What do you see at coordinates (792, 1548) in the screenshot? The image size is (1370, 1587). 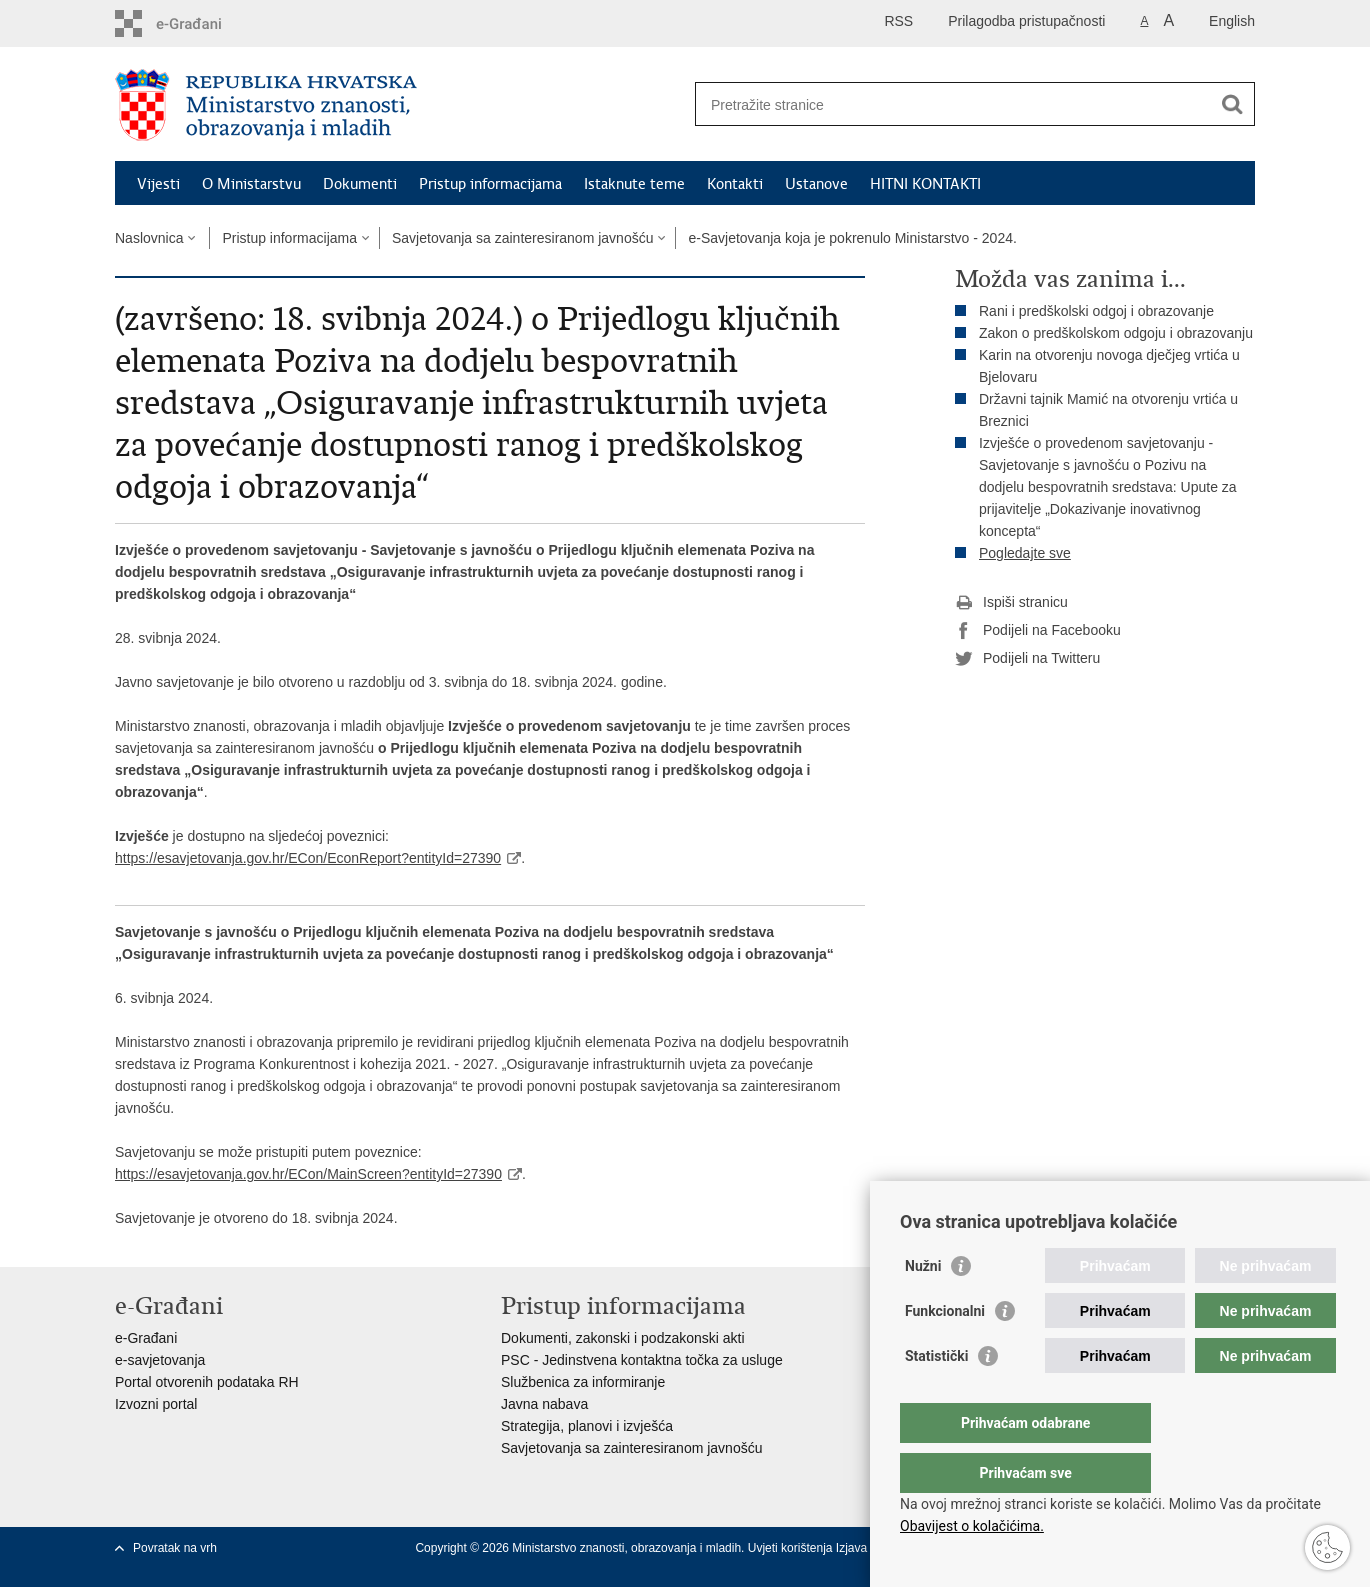 I see `Uvjeti korištenja` at bounding box center [792, 1548].